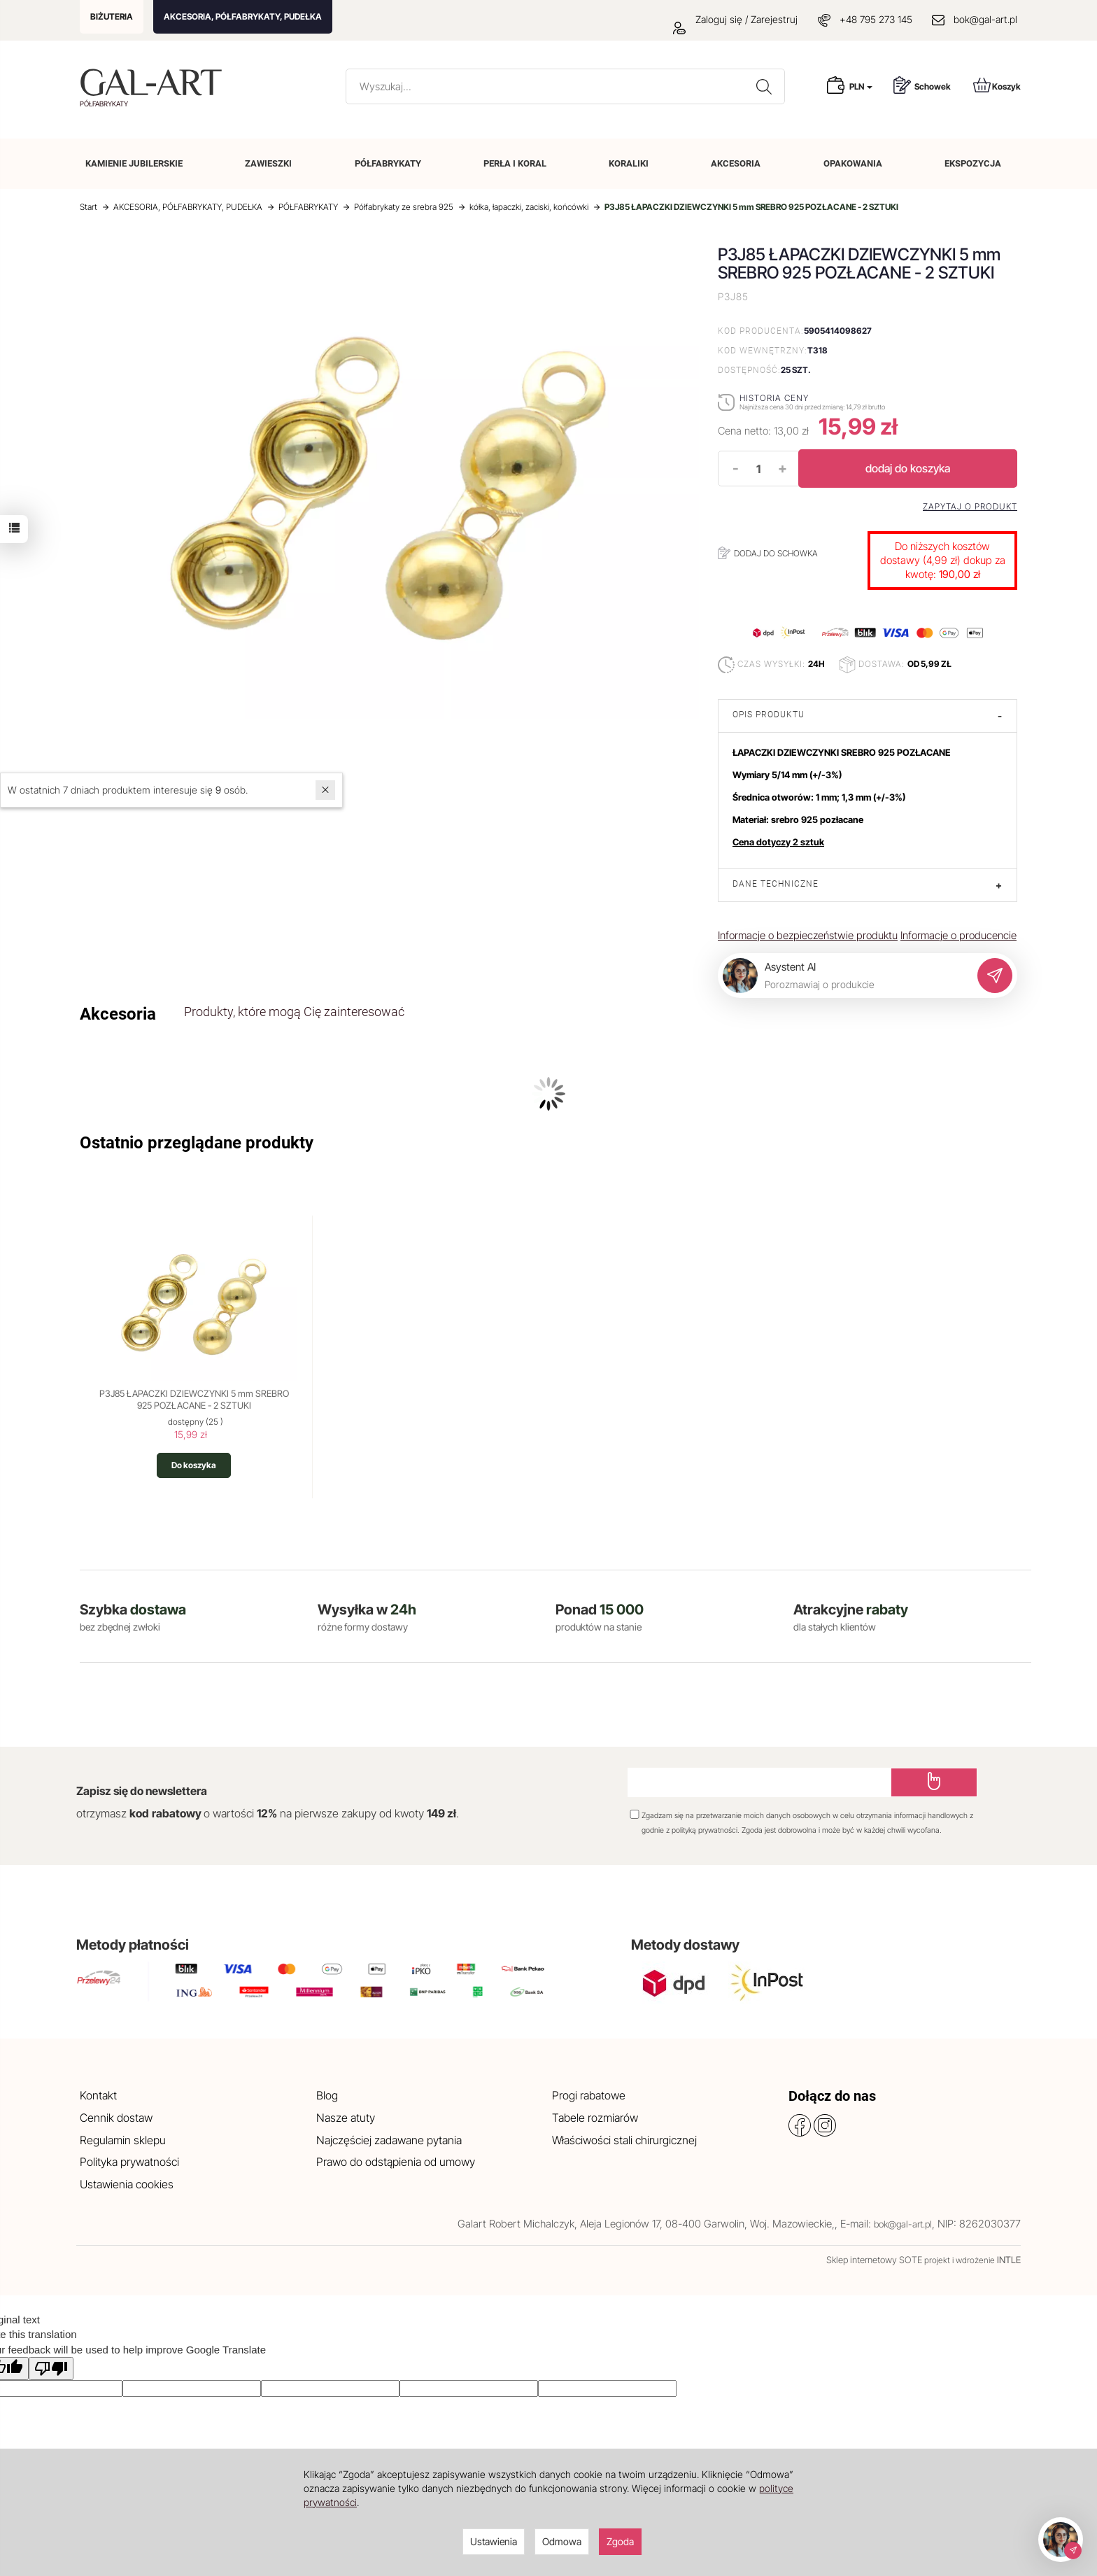 This screenshot has width=1097, height=2576. What do you see at coordinates (196, 1143) in the screenshot?
I see `Ostatnio przeglądane produkty` at bounding box center [196, 1143].